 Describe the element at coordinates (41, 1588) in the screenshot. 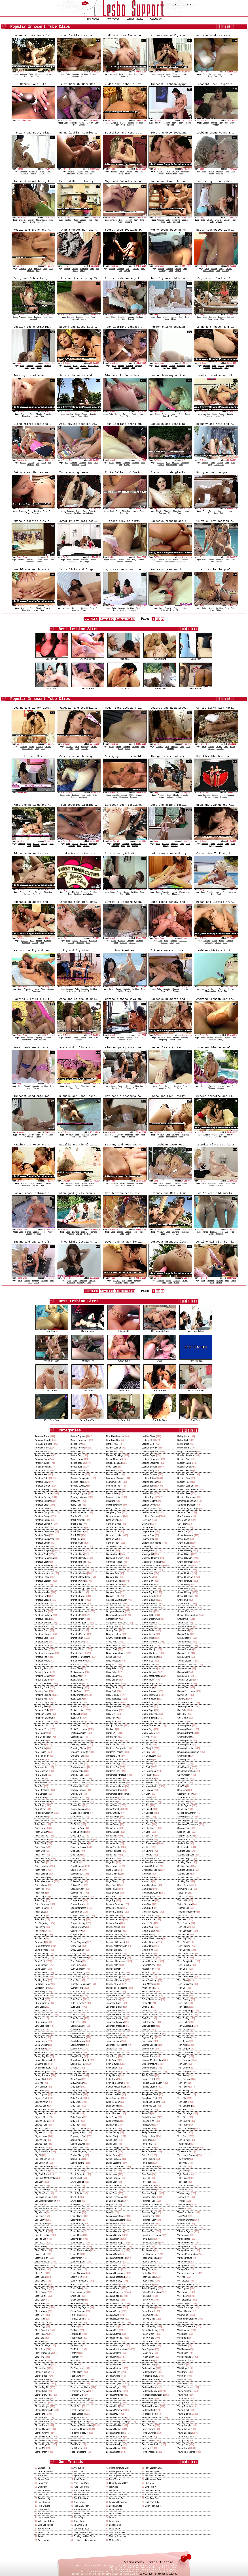

I see `Amateur Mom` at that location.